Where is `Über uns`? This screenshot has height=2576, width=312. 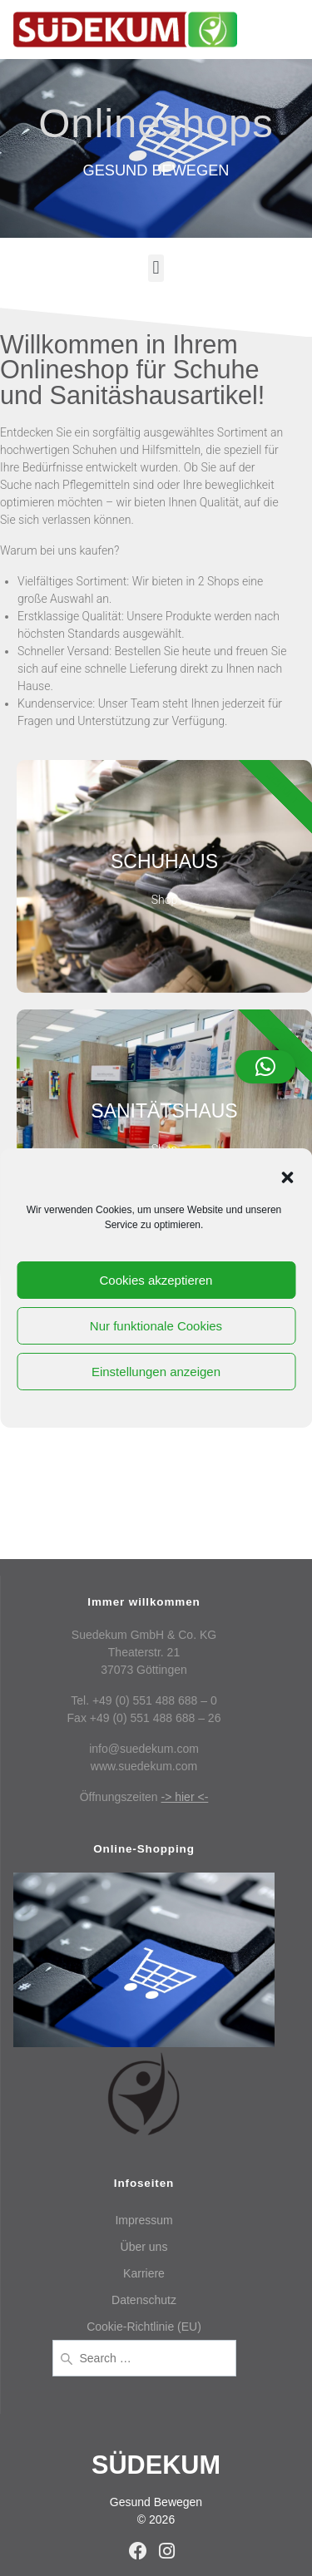
Über uns is located at coordinates (144, 2246).